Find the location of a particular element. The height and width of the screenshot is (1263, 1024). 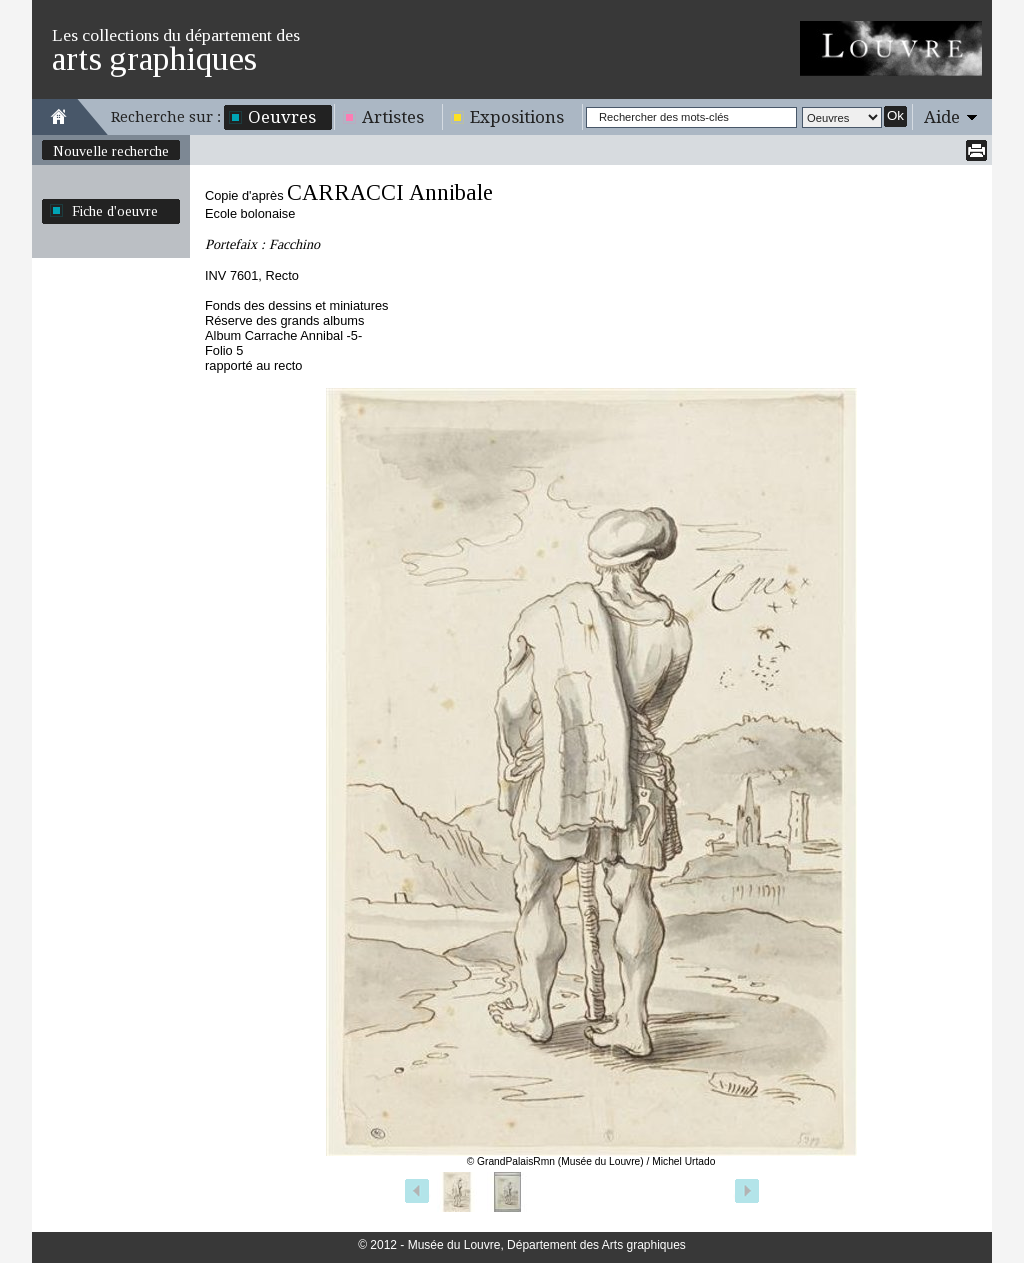

CARRACCI Annibale is located at coordinates (390, 192).